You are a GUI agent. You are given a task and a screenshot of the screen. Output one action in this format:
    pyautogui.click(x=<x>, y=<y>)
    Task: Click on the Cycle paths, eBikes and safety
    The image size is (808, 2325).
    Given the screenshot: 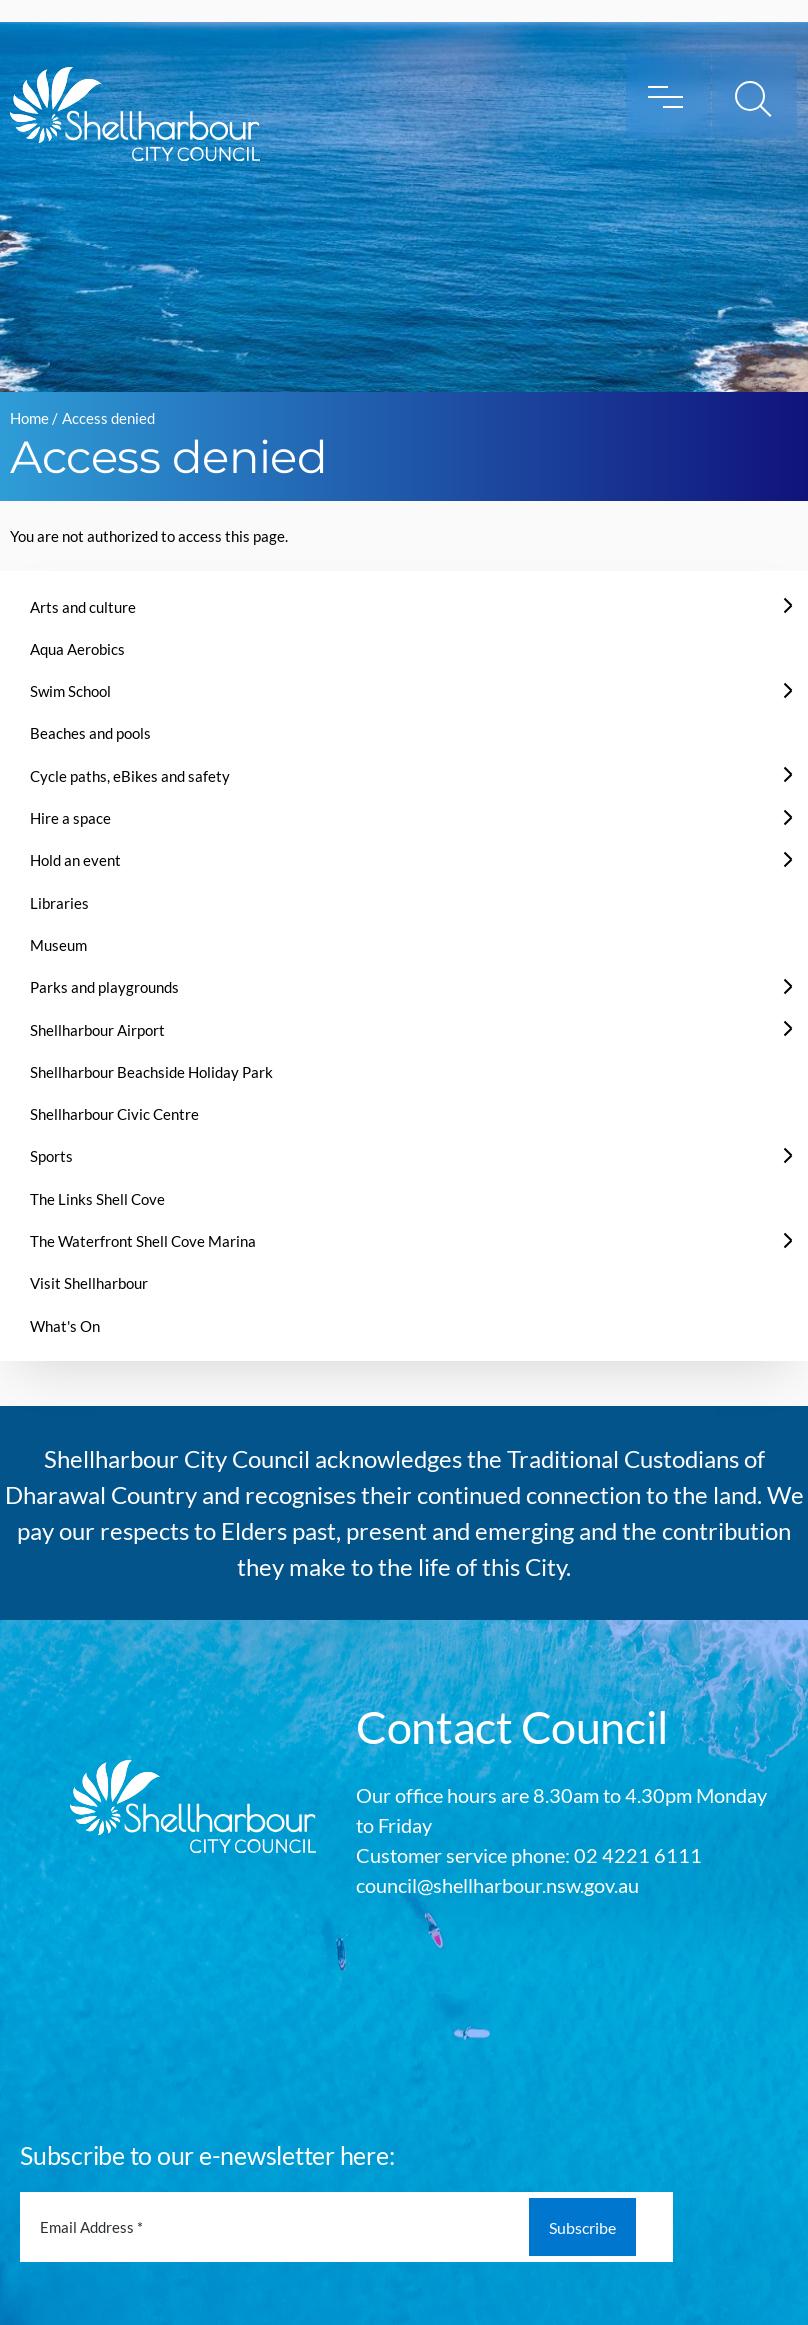 What is the action you would take?
    pyautogui.click(x=130, y=776)
    